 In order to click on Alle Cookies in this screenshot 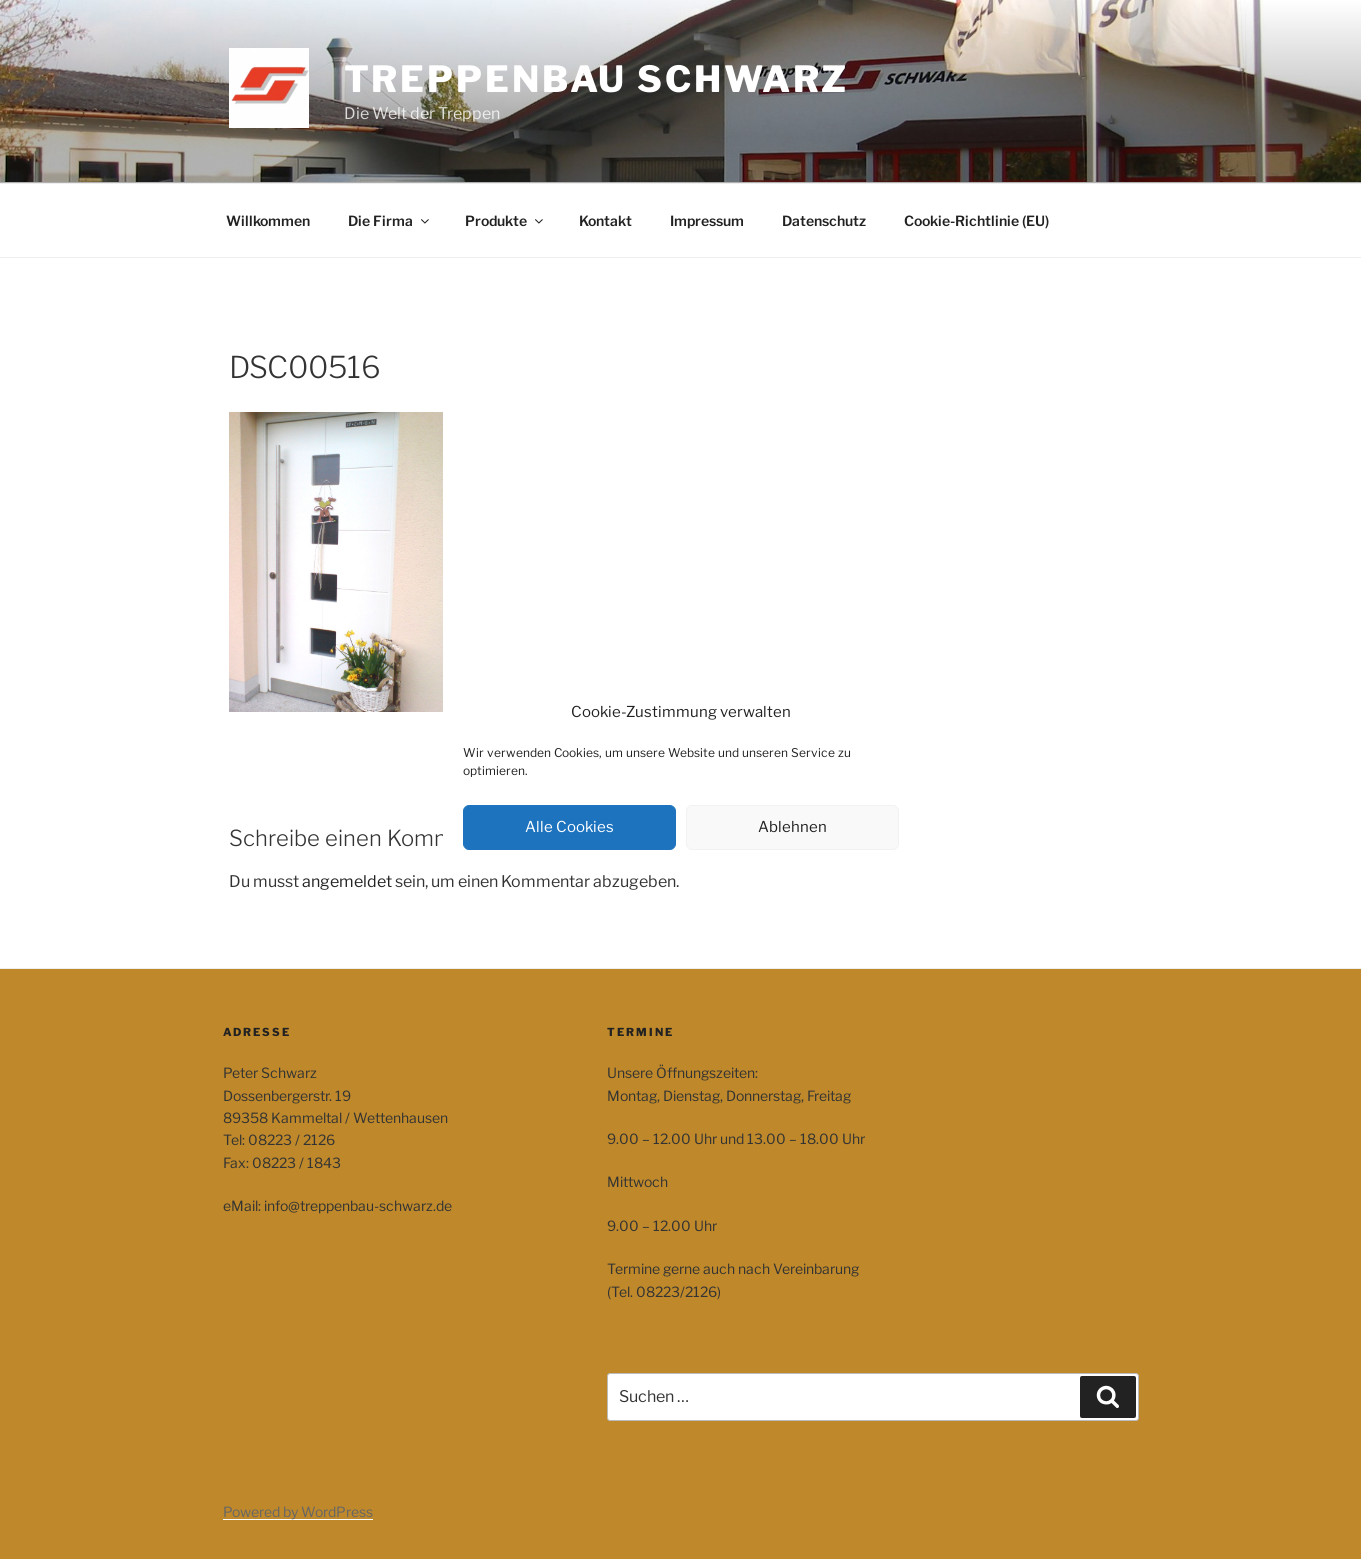, I will do `click(569, 827)`.